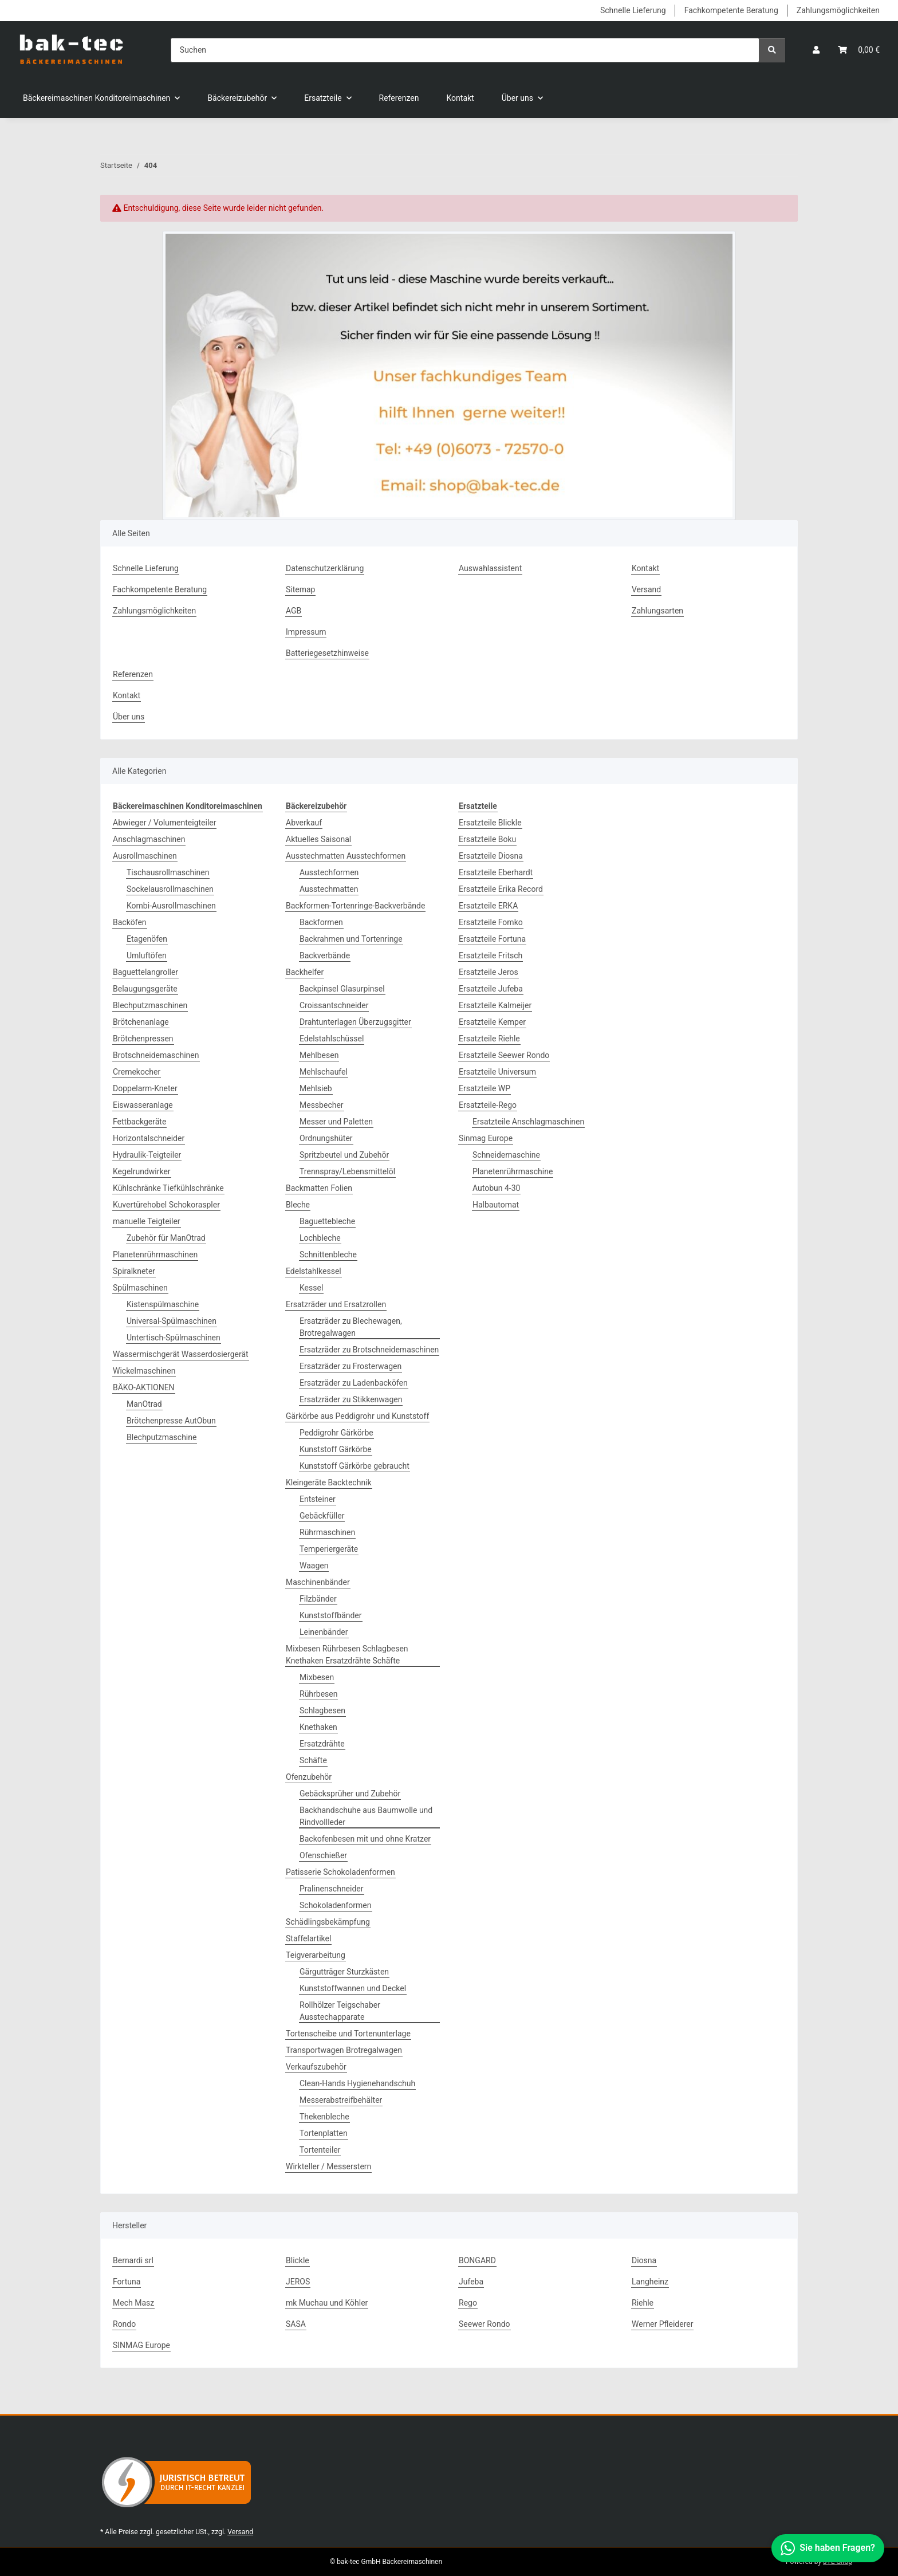  I want to click on SASA, so click(296, 2324).